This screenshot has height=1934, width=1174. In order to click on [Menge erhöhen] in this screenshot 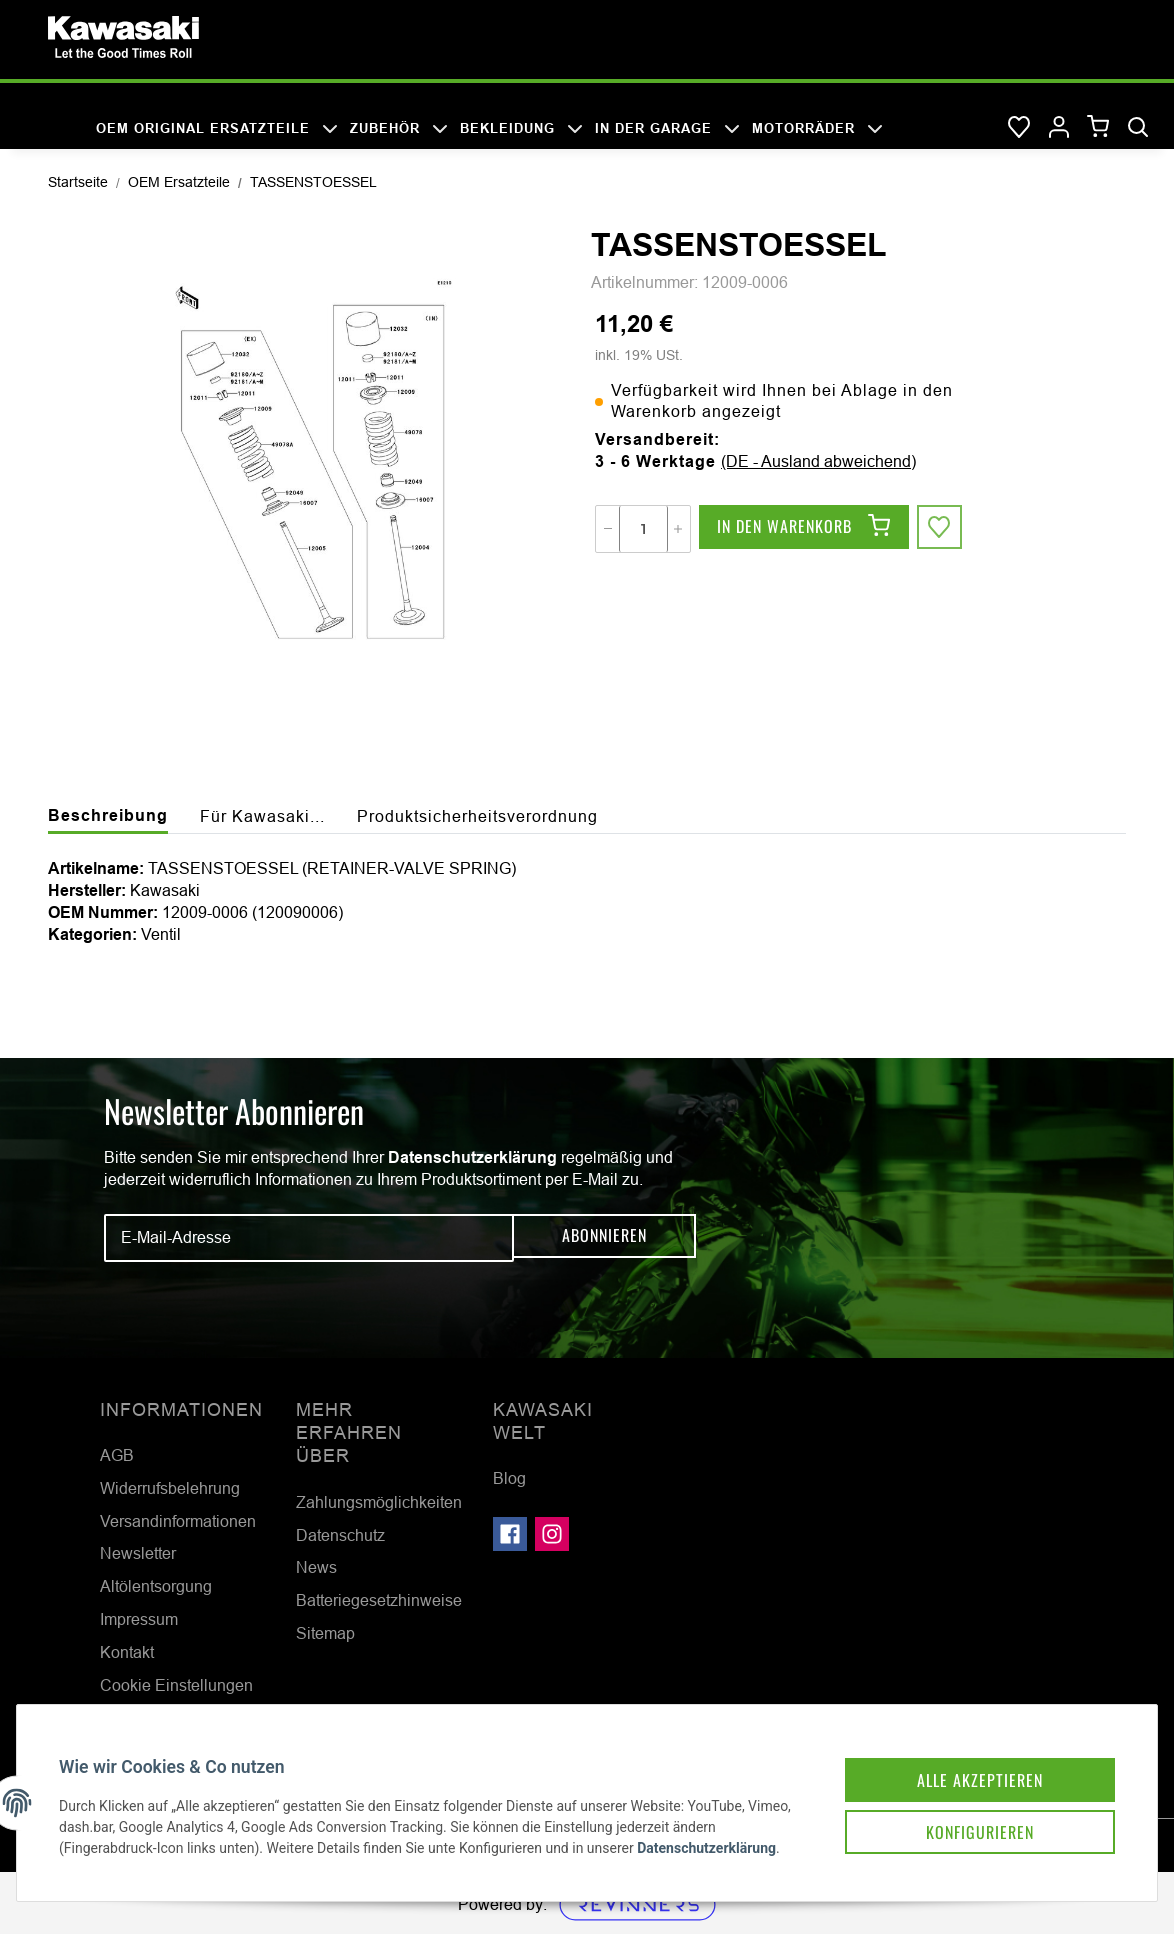, I will do `click(678, 529)`.